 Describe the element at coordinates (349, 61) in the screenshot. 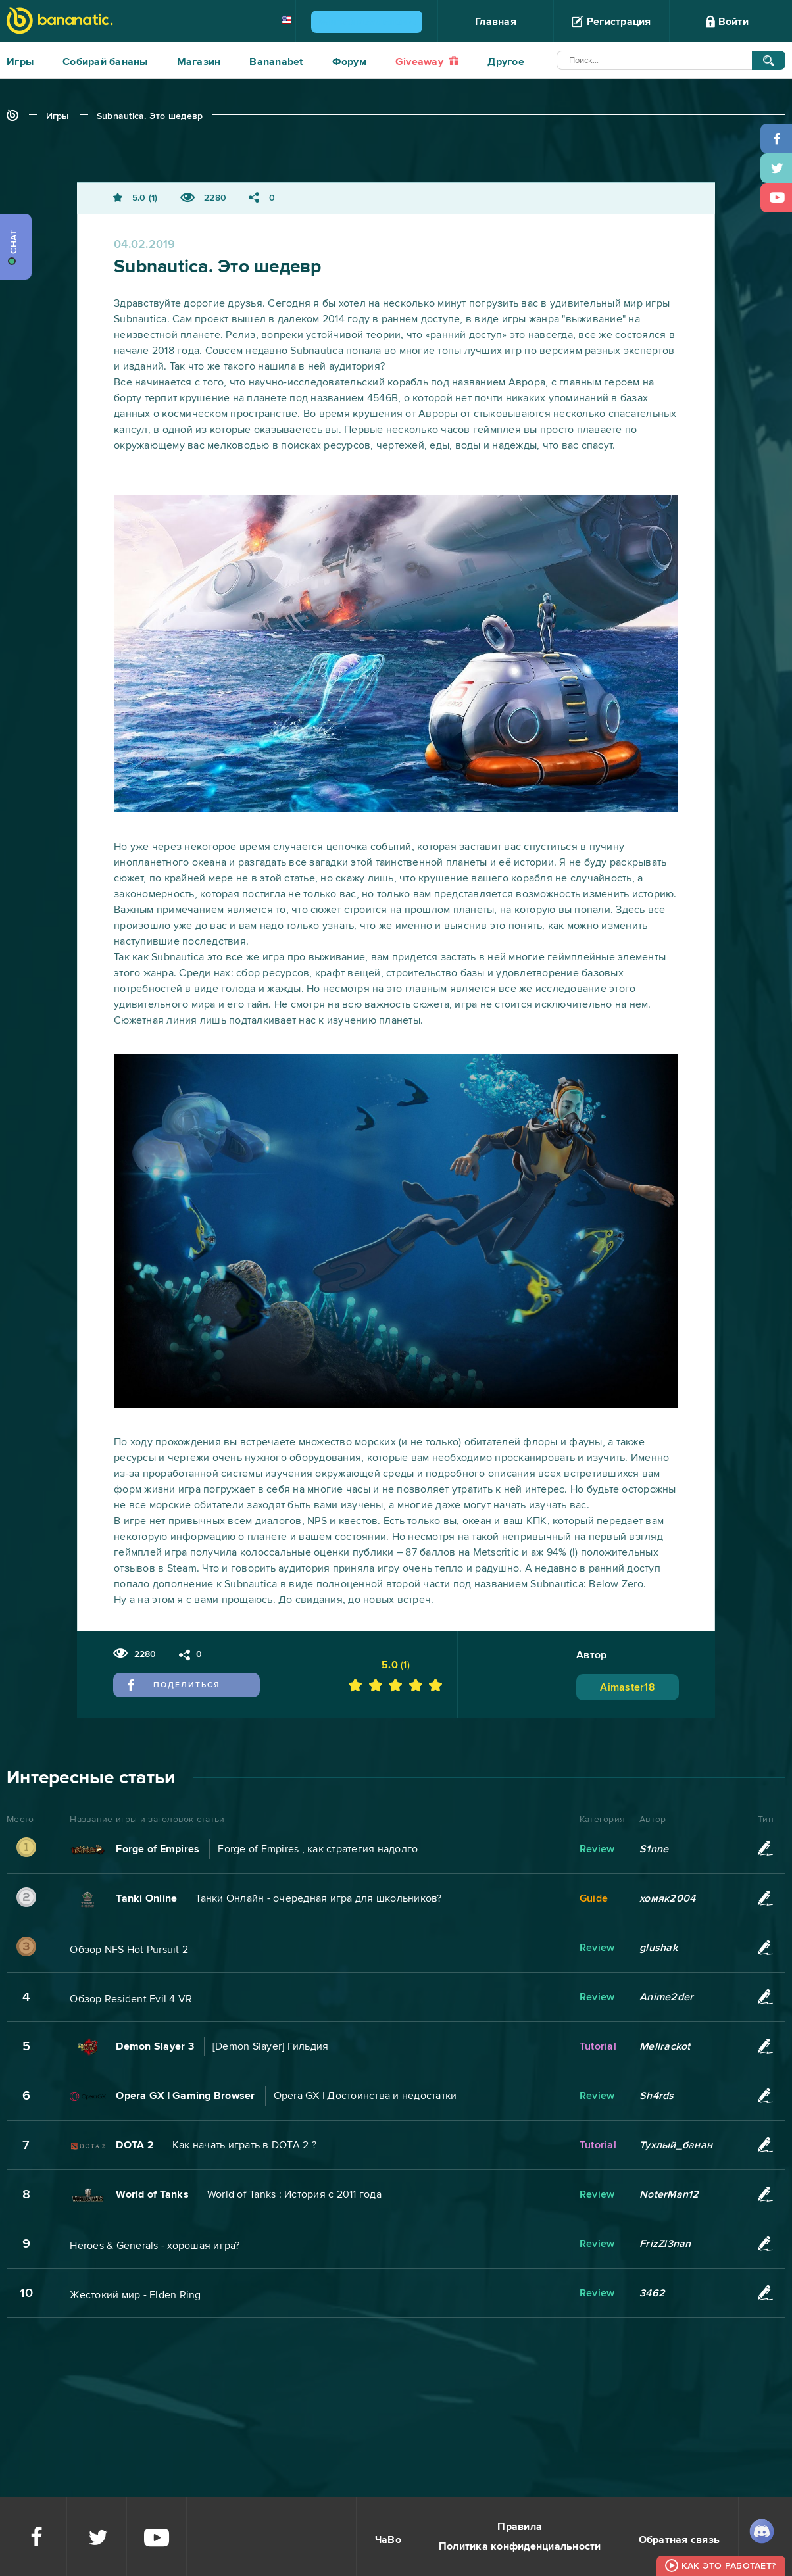

I see `Форум` at that location.